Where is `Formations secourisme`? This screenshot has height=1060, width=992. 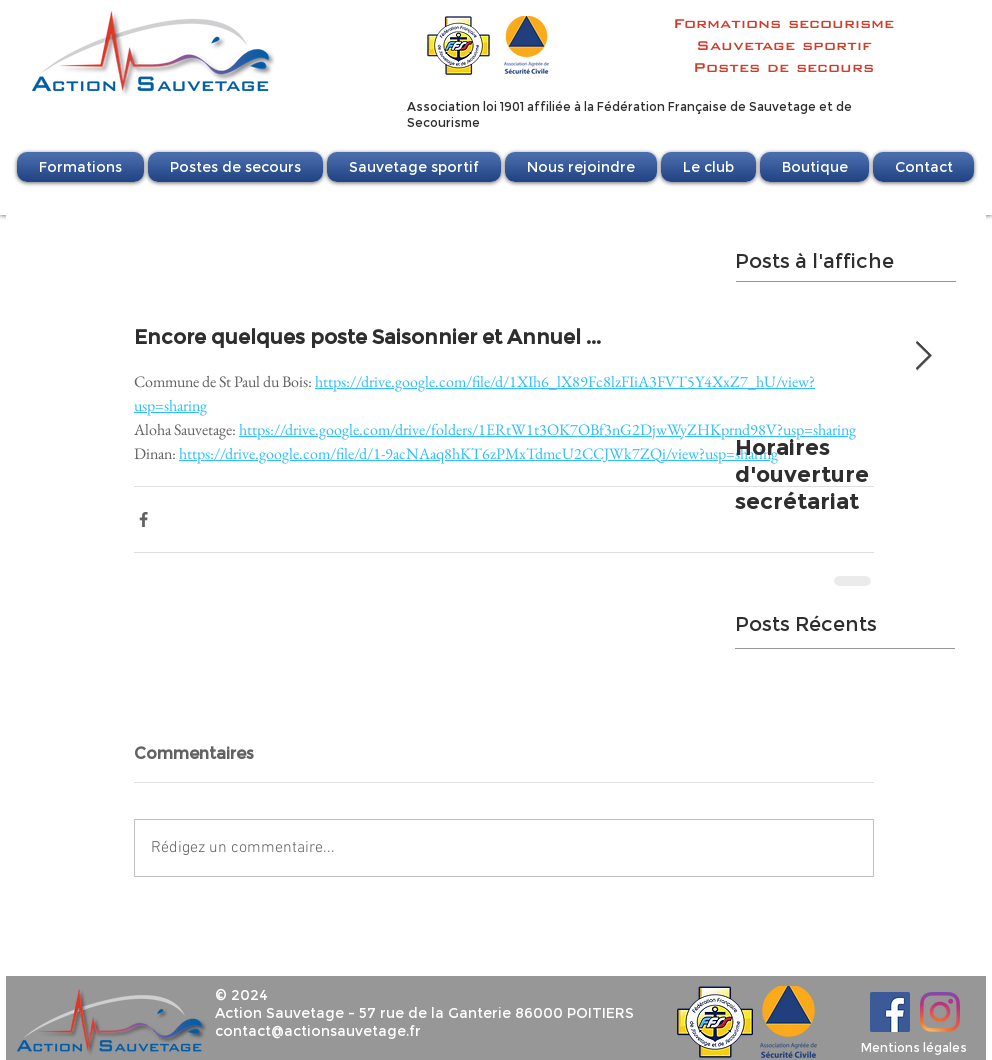
Formations secourisme is located at coordinates (783, 23).